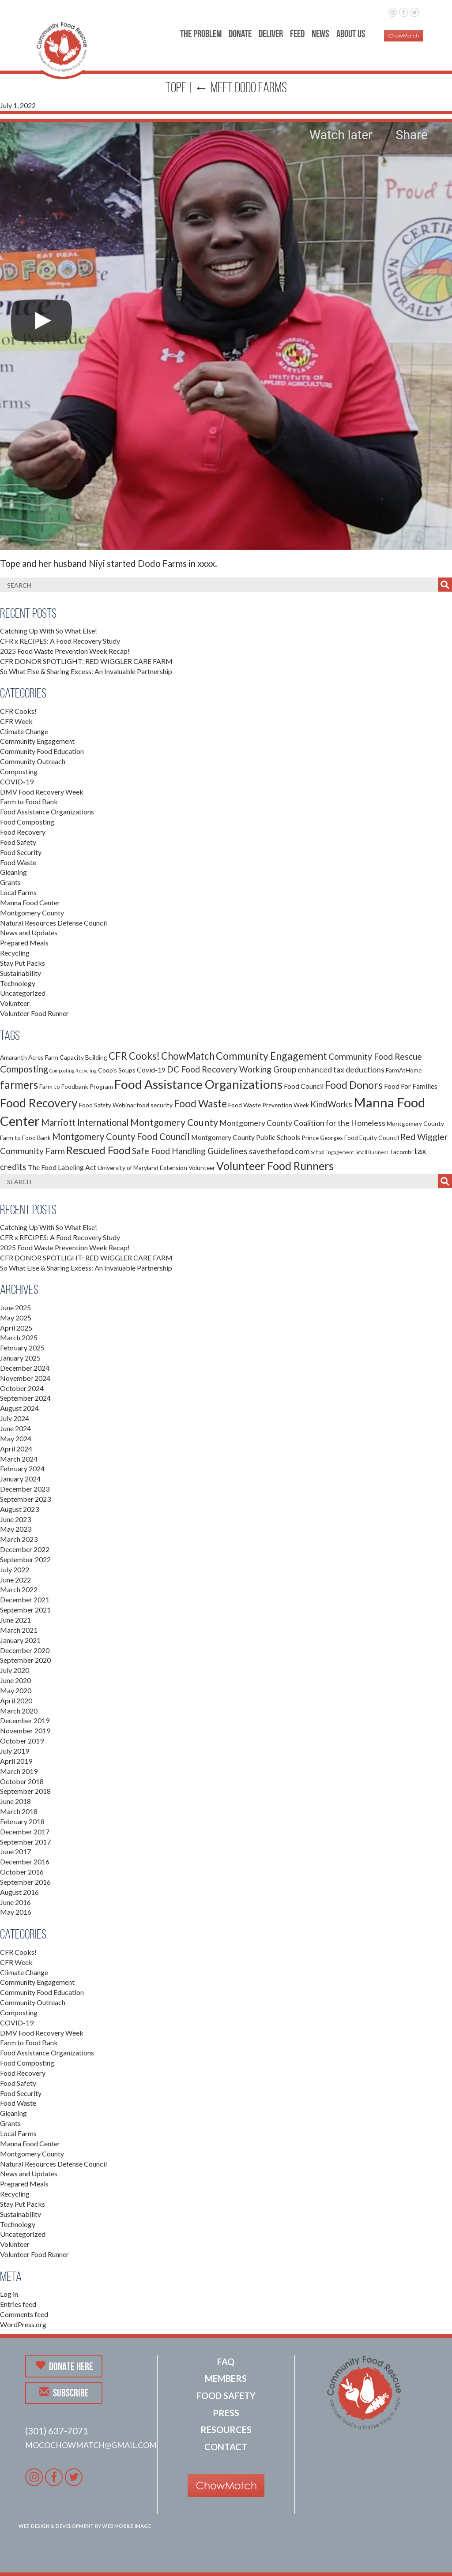  Describe the element at coordinates (83, 1057) in the screenshot. I see `Capacity Building [Capacity Building (2 items)]` at that location.